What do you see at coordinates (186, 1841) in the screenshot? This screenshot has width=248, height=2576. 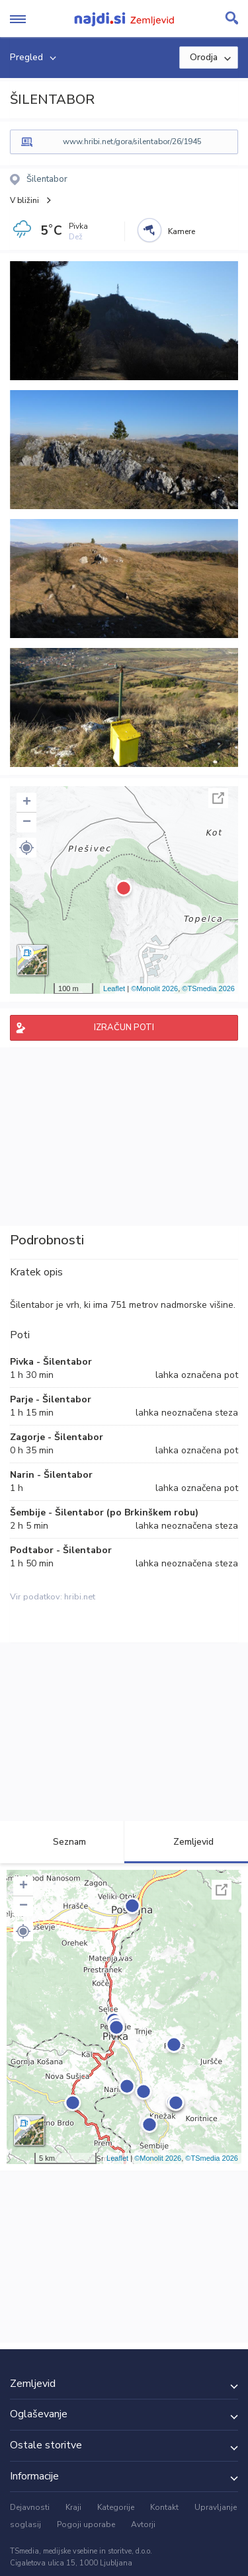 I see `Zemljevid` at bounding box center [186, 1841].